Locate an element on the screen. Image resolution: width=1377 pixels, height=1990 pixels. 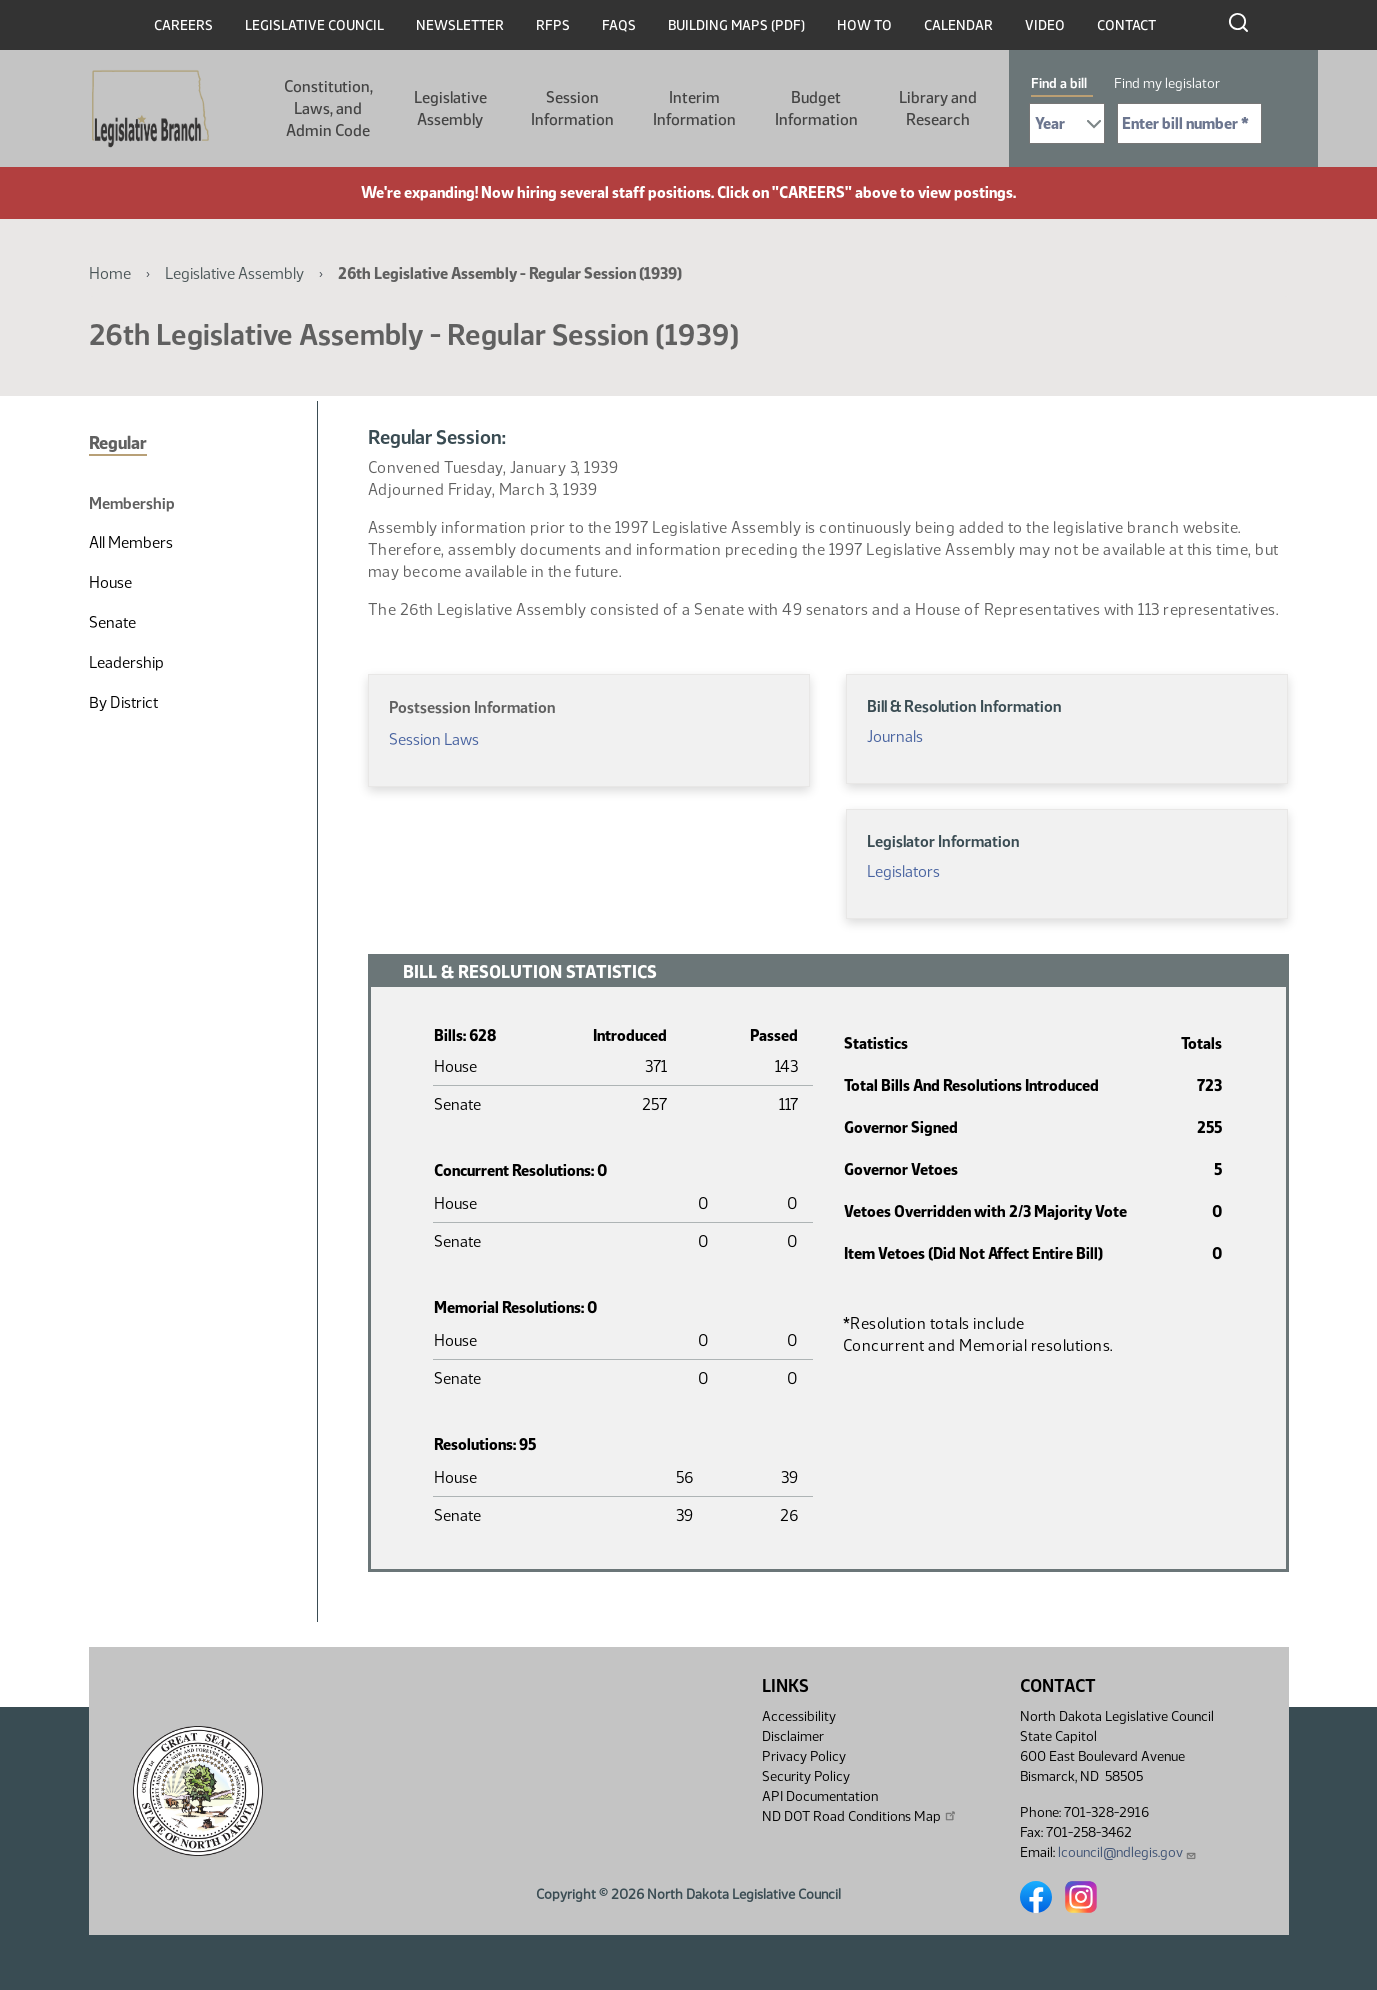
House is located at coordinates (110, 582).